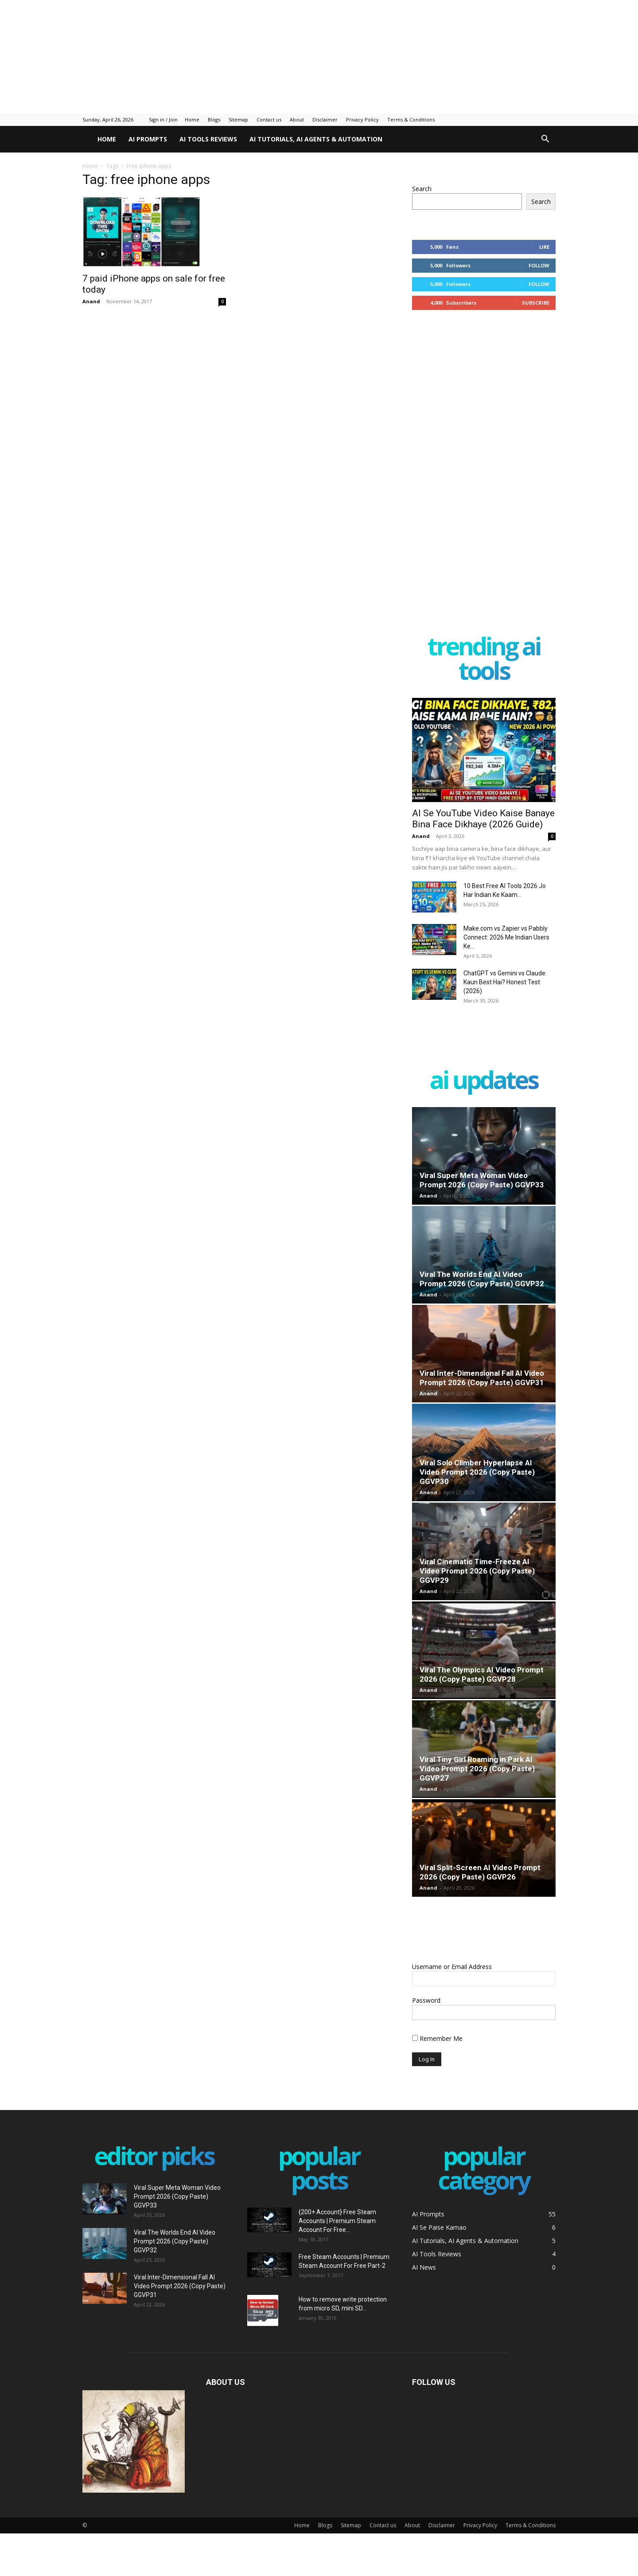 Image resolution: width=638 pixels, height=2576 pixels. I want to click on AI Tutorials, AI Agents & Automation, so click(315, 139).